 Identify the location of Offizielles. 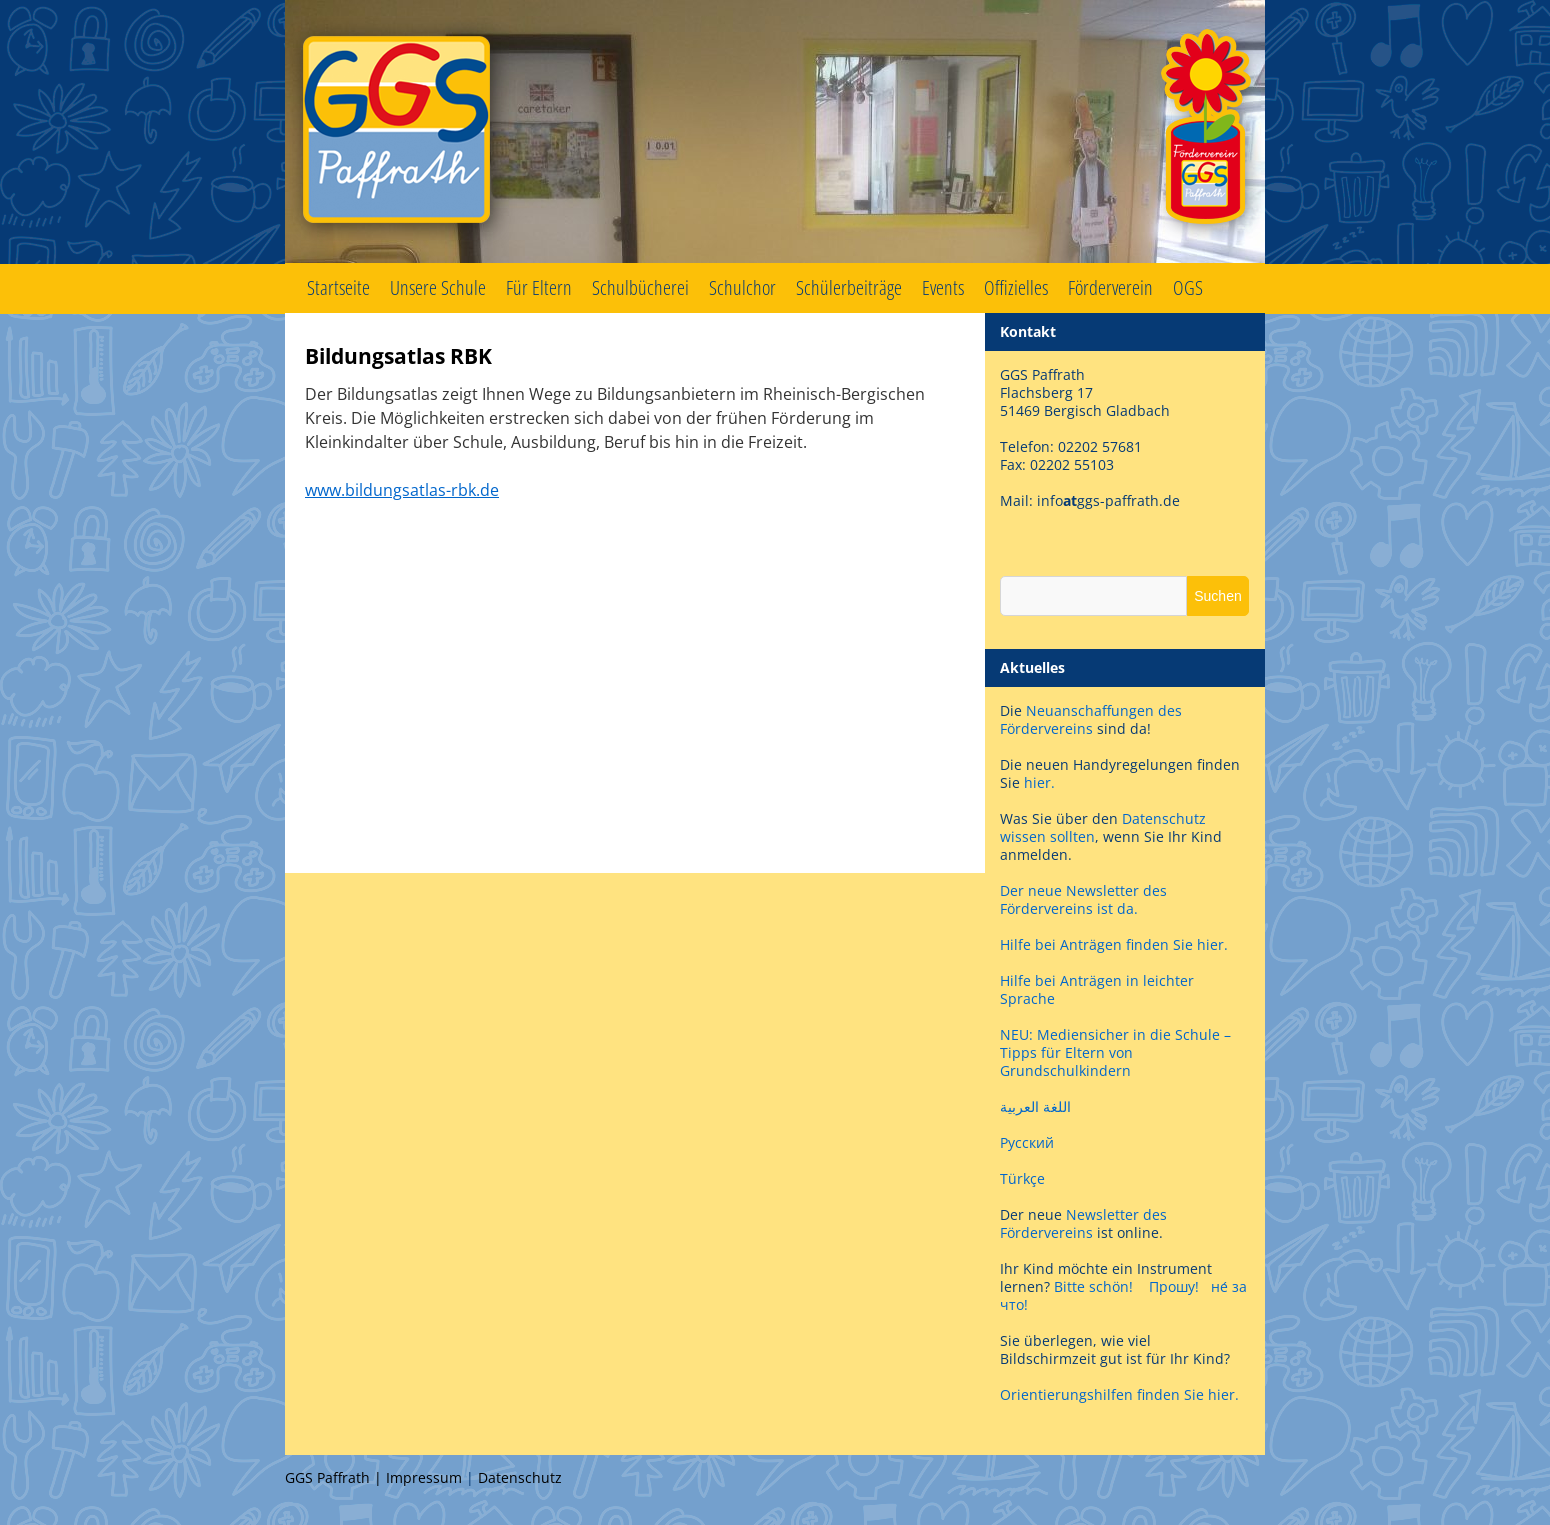
(1016, 287).